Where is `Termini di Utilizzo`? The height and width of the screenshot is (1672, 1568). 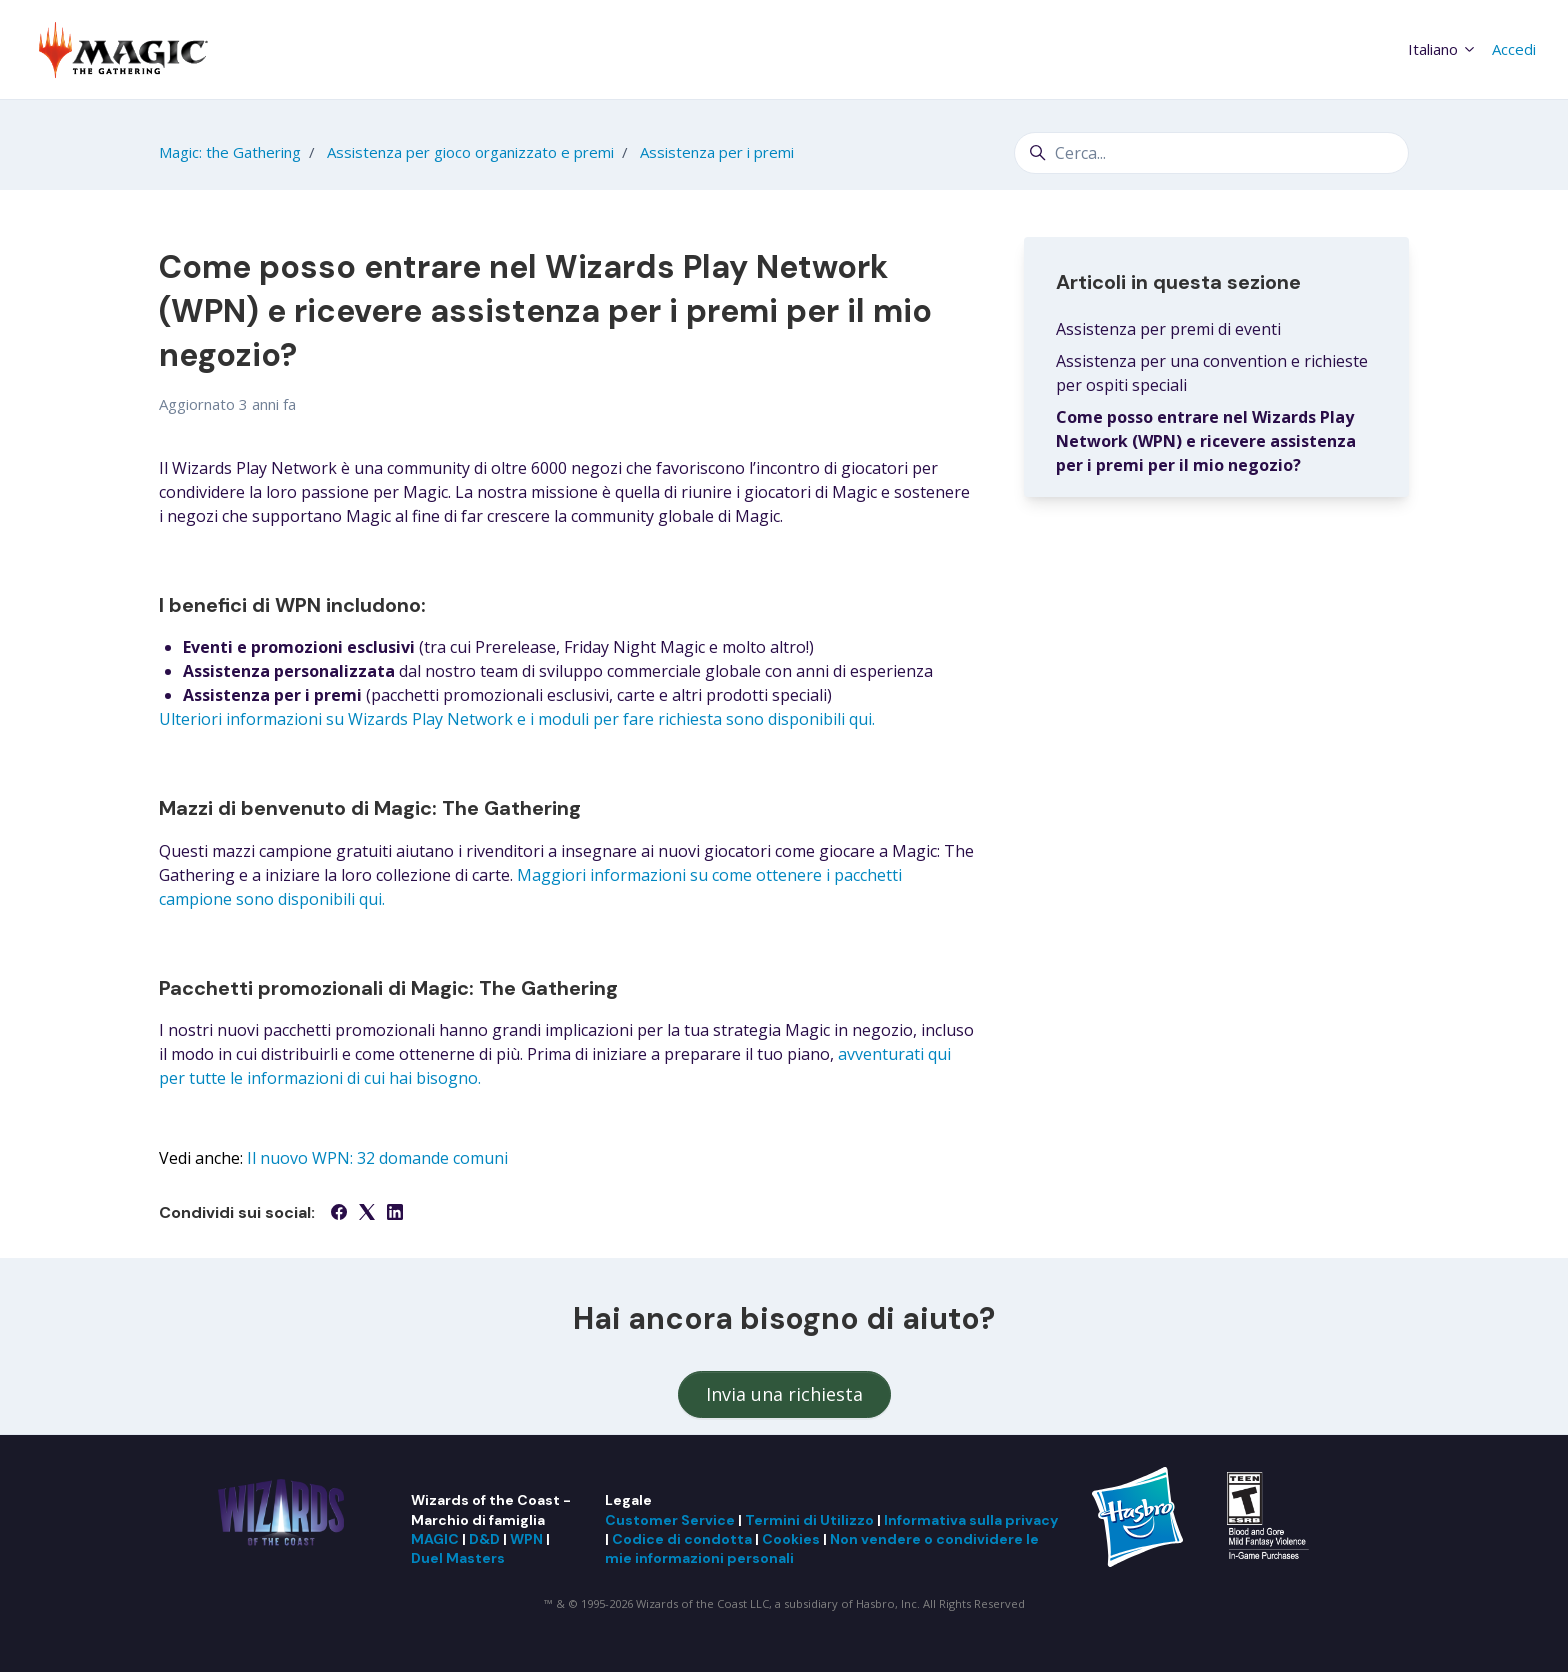
Termini di Utilizzo is located at coordinates (809, 1520).